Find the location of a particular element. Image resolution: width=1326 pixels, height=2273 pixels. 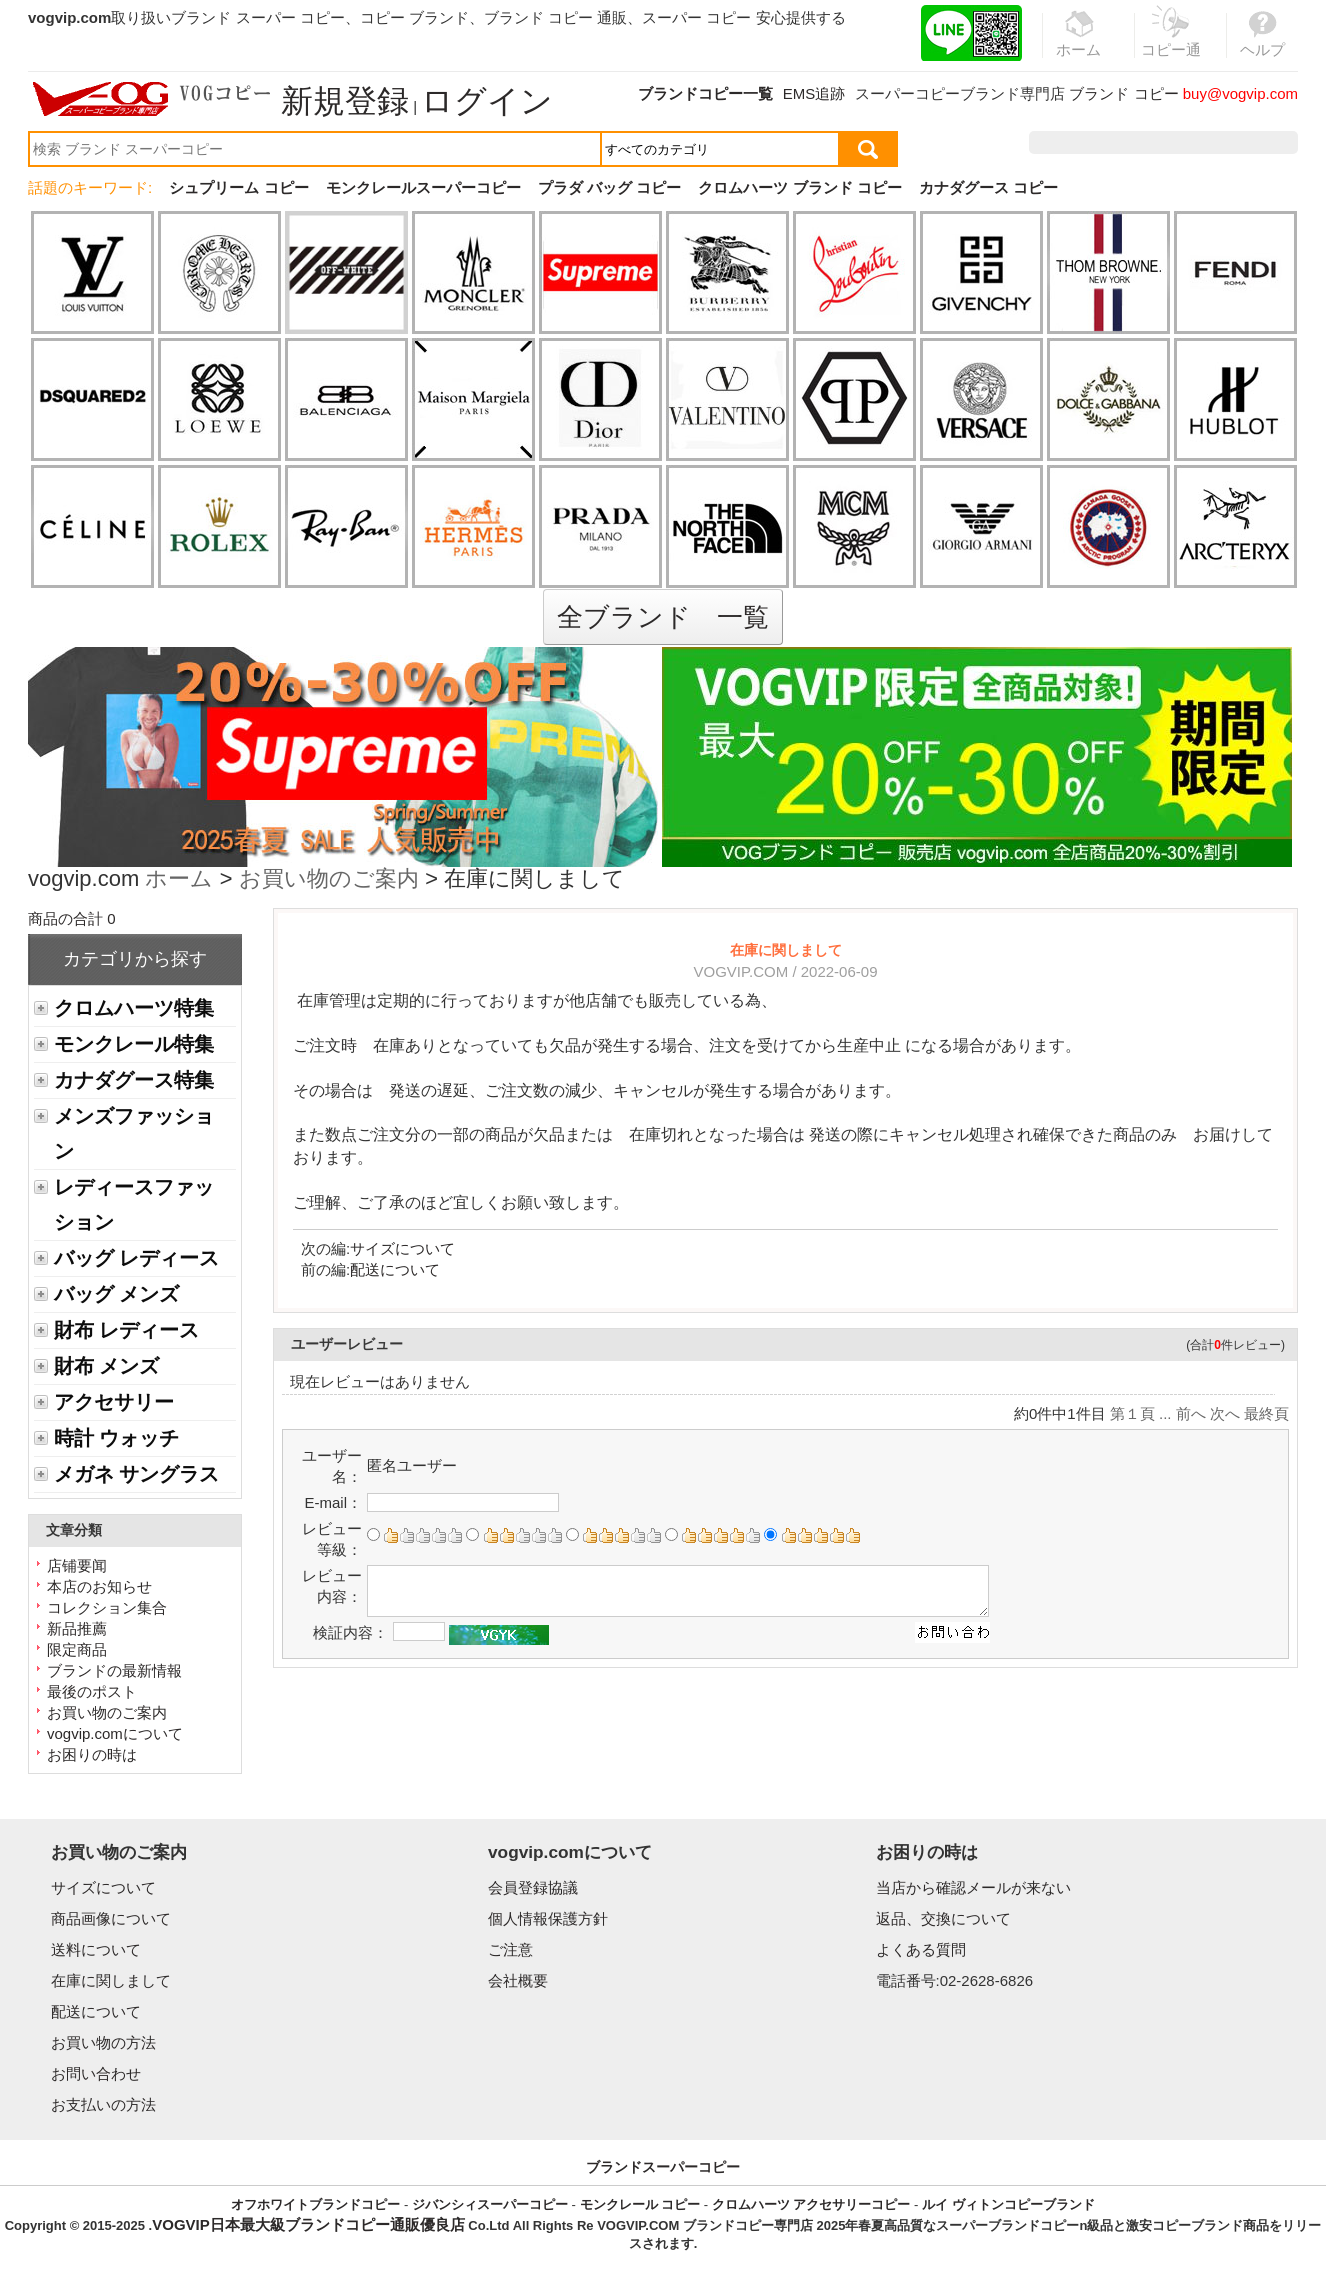

財布 レディース is located at coordinates (126, 1330).